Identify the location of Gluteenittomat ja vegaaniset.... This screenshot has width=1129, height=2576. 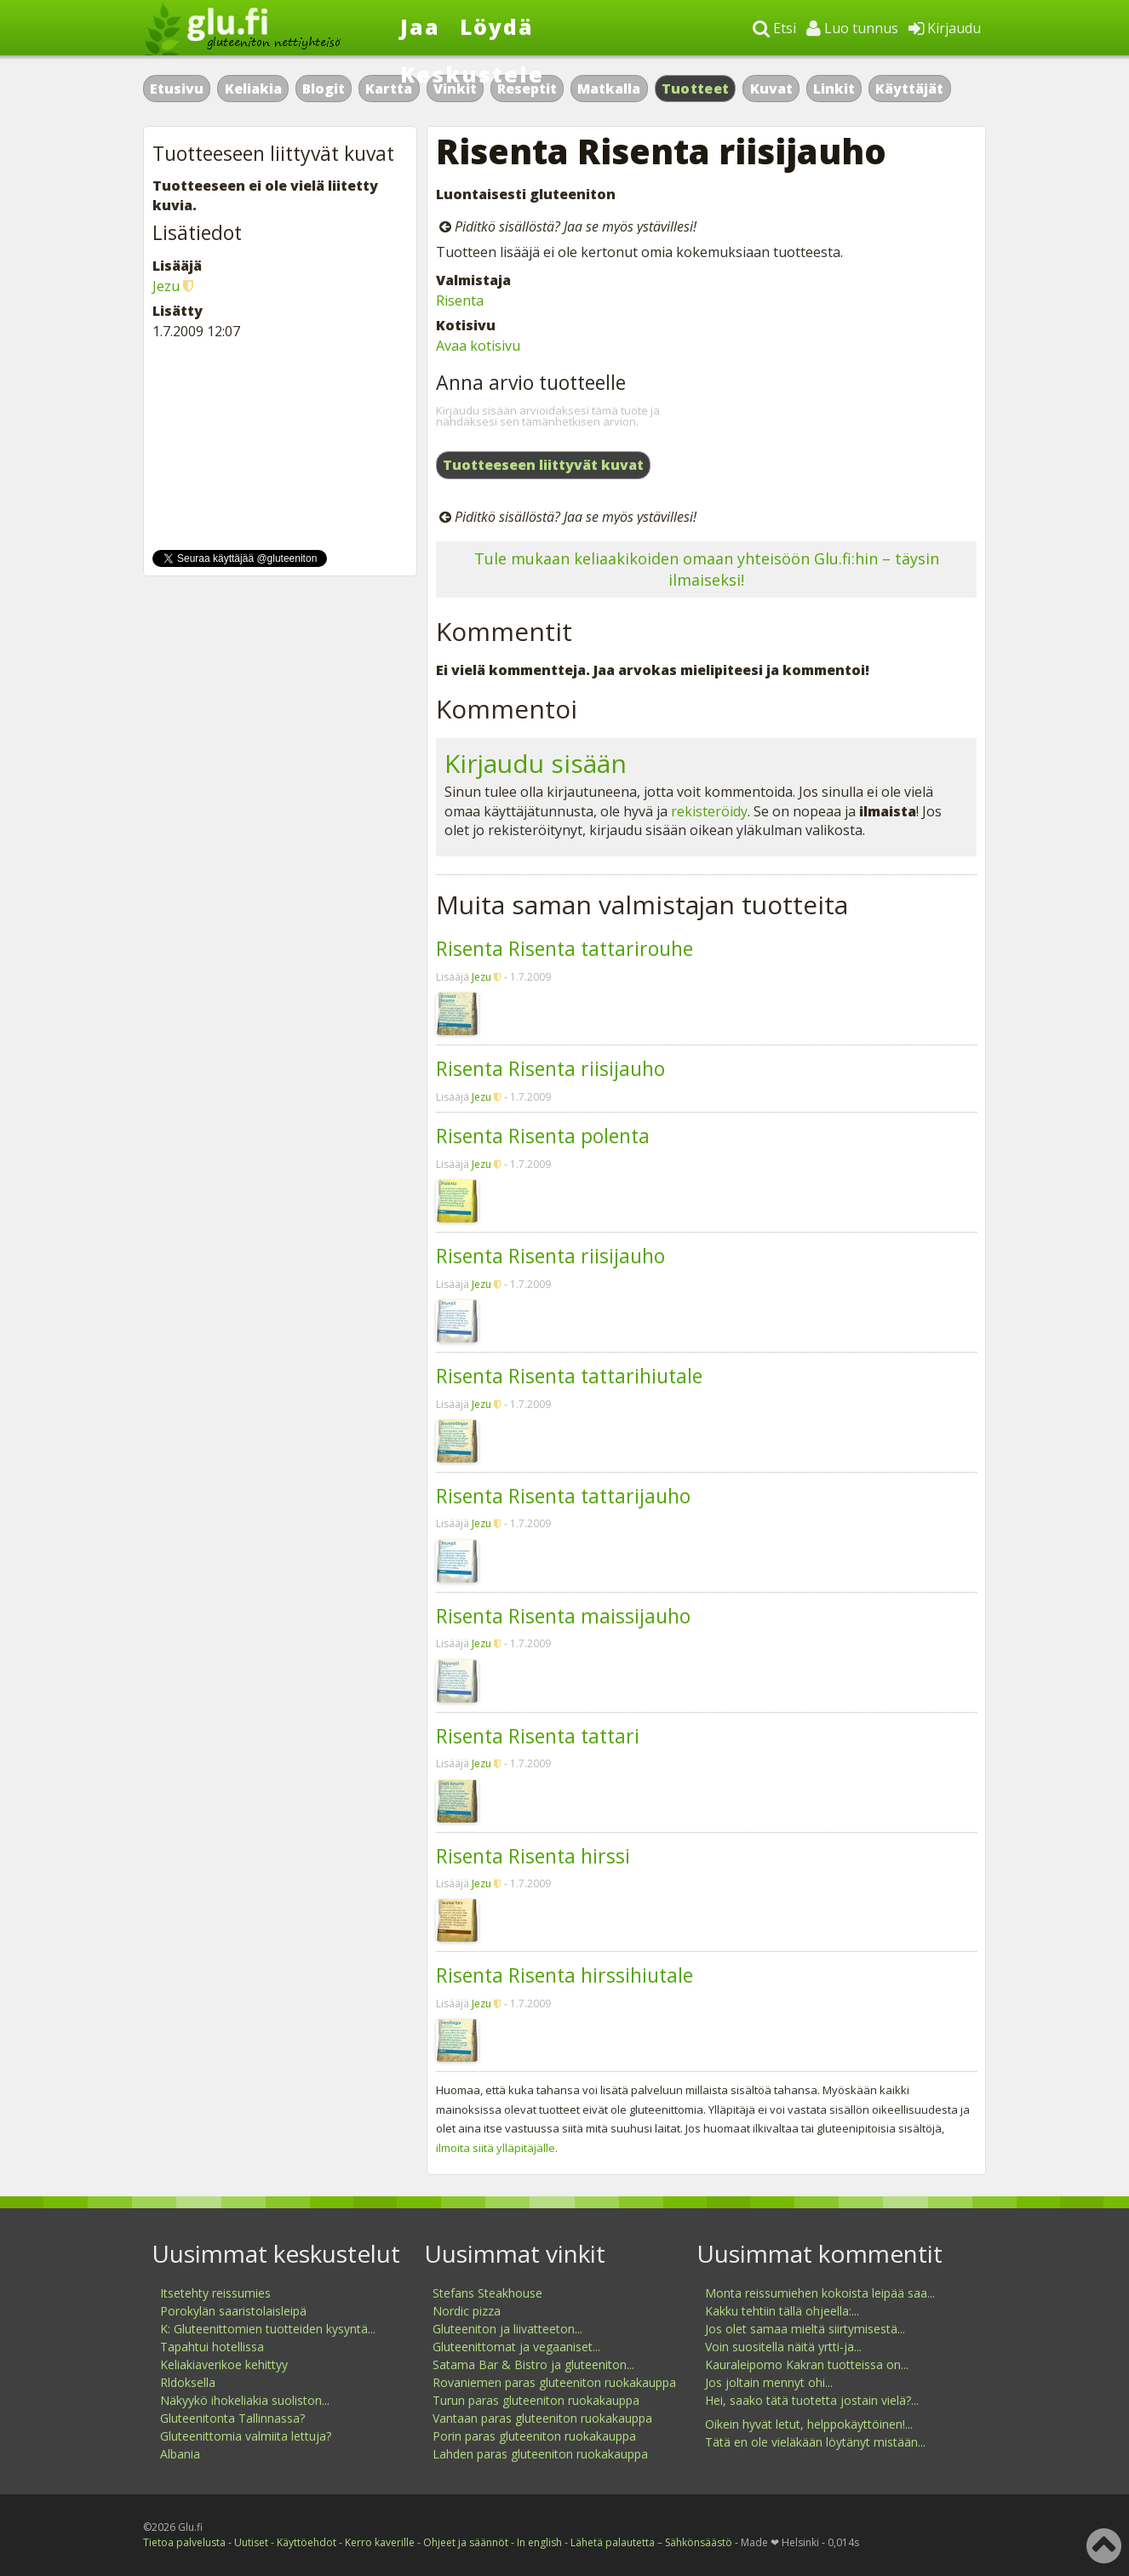
(516, 2346).